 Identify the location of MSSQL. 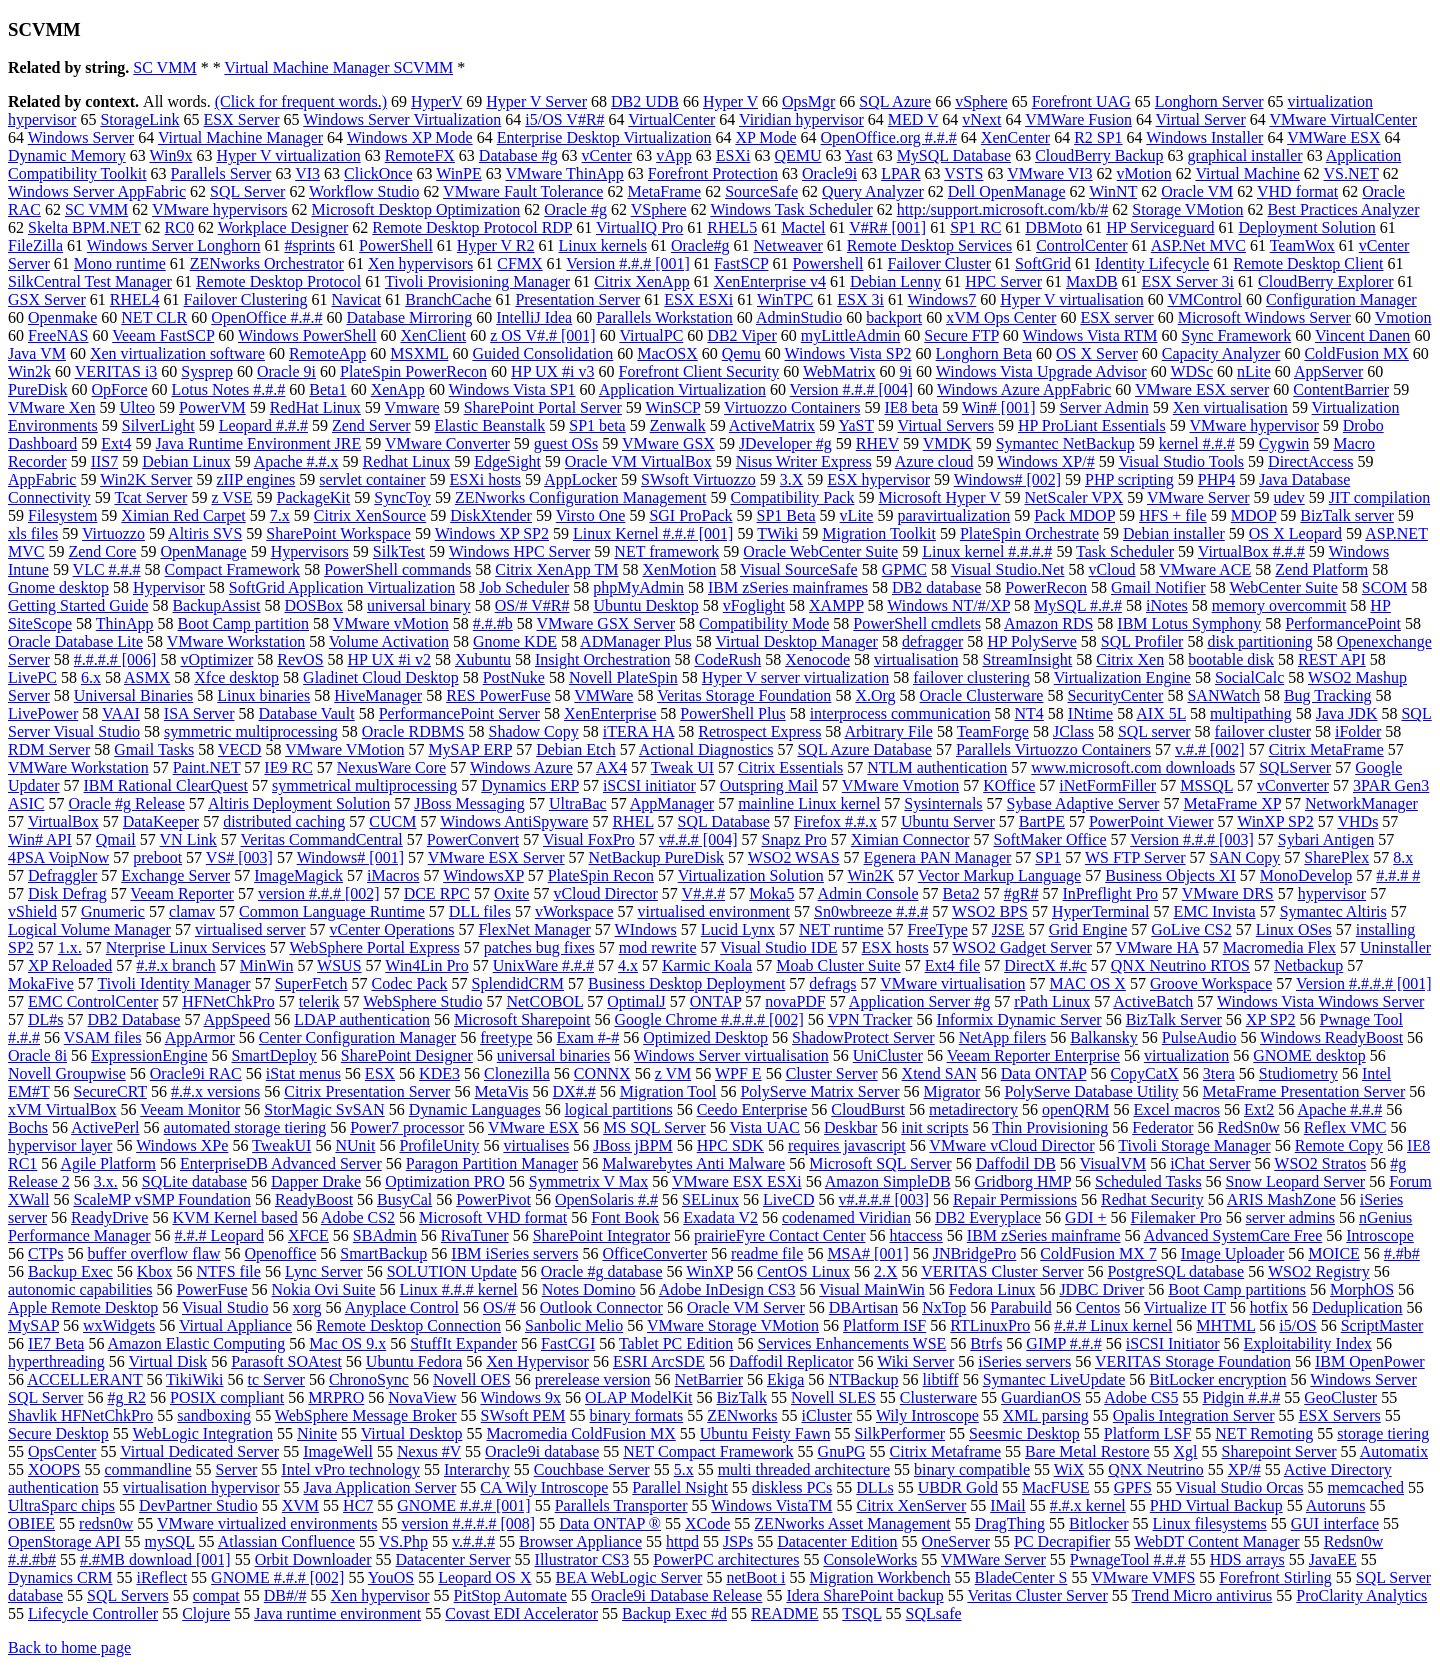
(1206, 785).